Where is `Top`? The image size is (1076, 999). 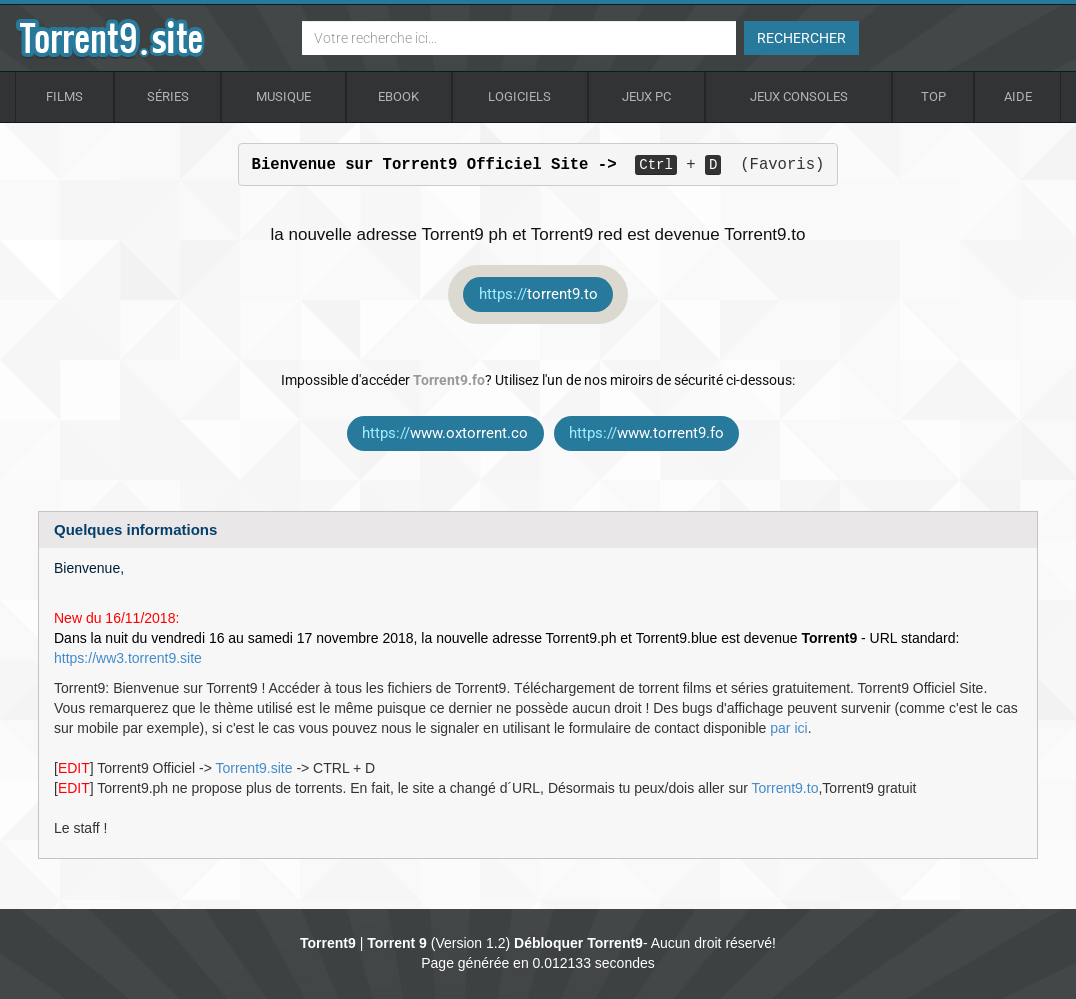
Top is located at coordinates (933, 96).